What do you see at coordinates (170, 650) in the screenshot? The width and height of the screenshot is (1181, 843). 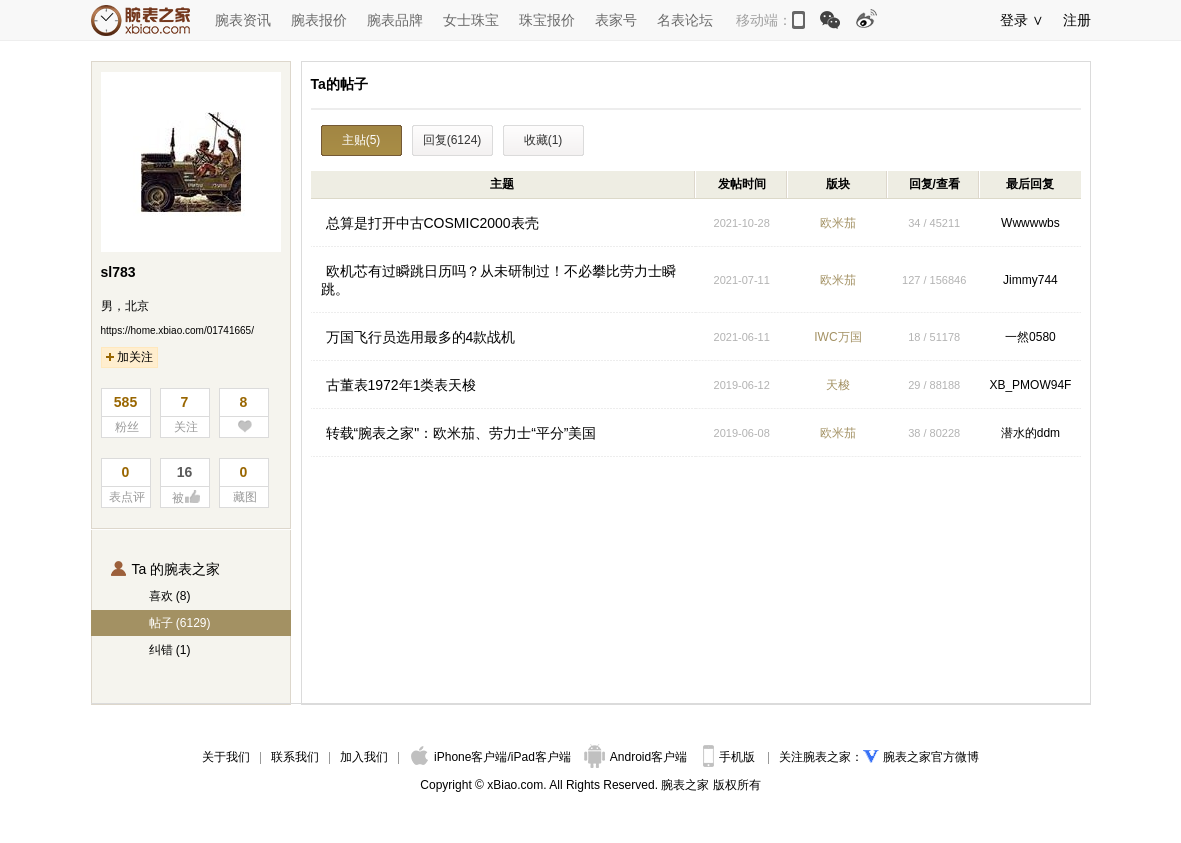 I see `纠错 (1)` at bounding box center [170, 650].